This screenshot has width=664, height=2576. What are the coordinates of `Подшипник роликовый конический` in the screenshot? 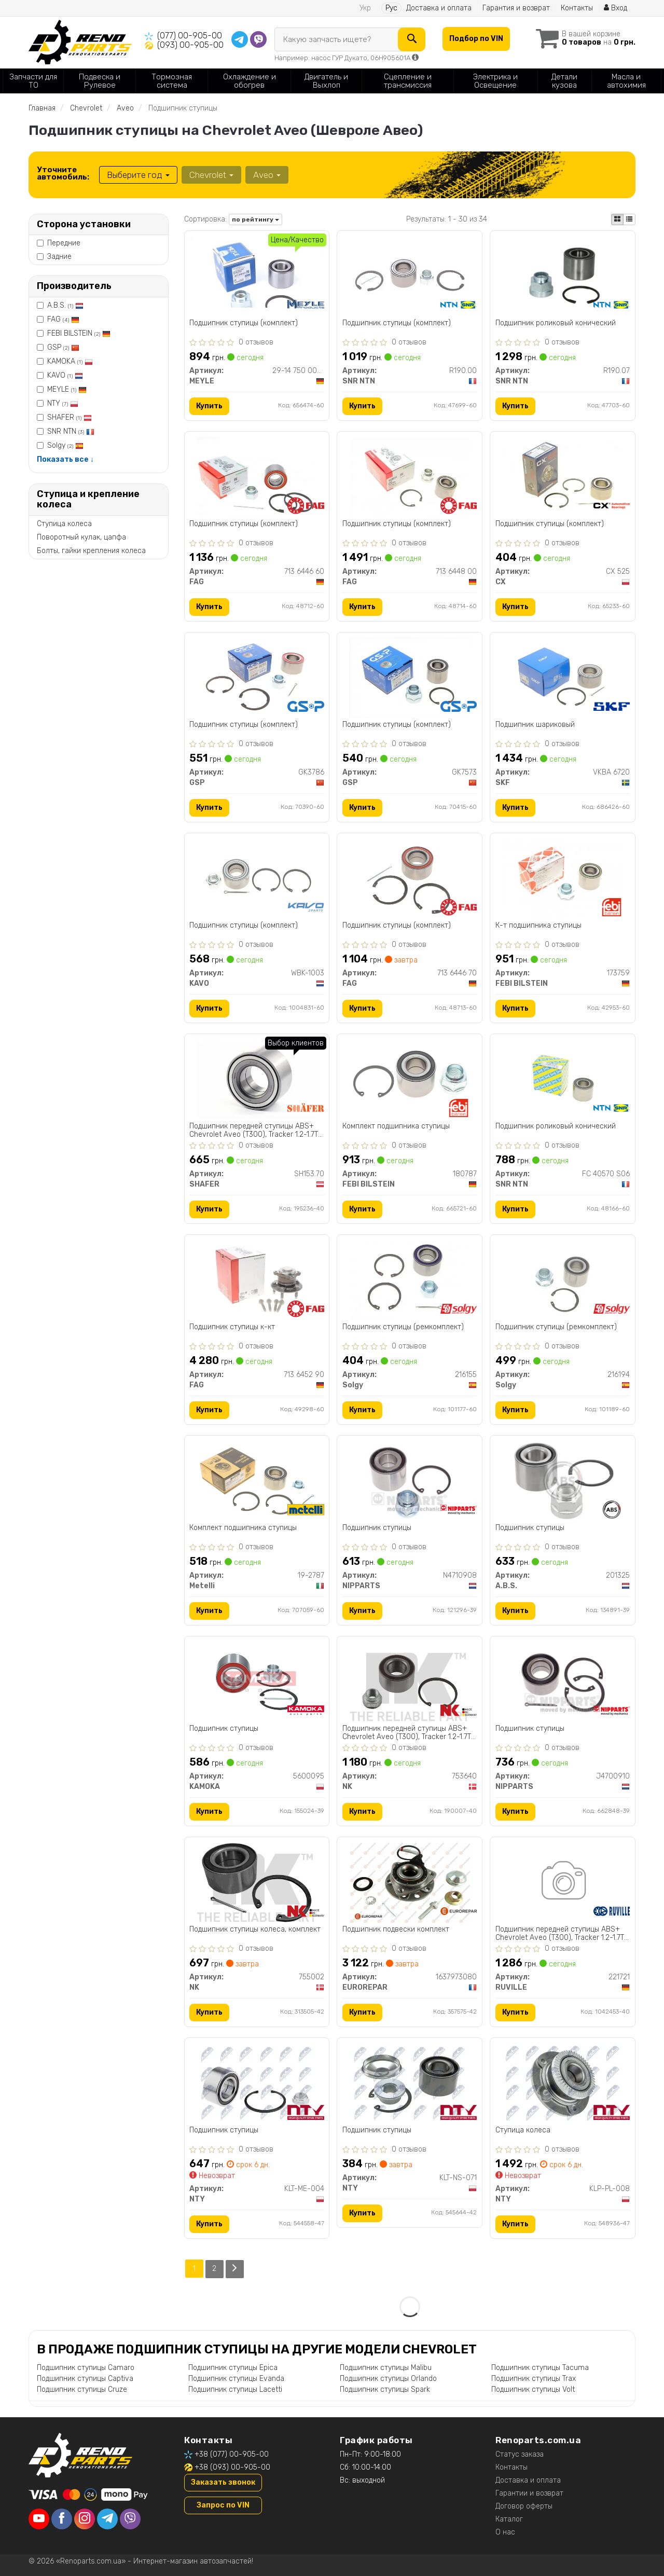 It's located at (555, 323).